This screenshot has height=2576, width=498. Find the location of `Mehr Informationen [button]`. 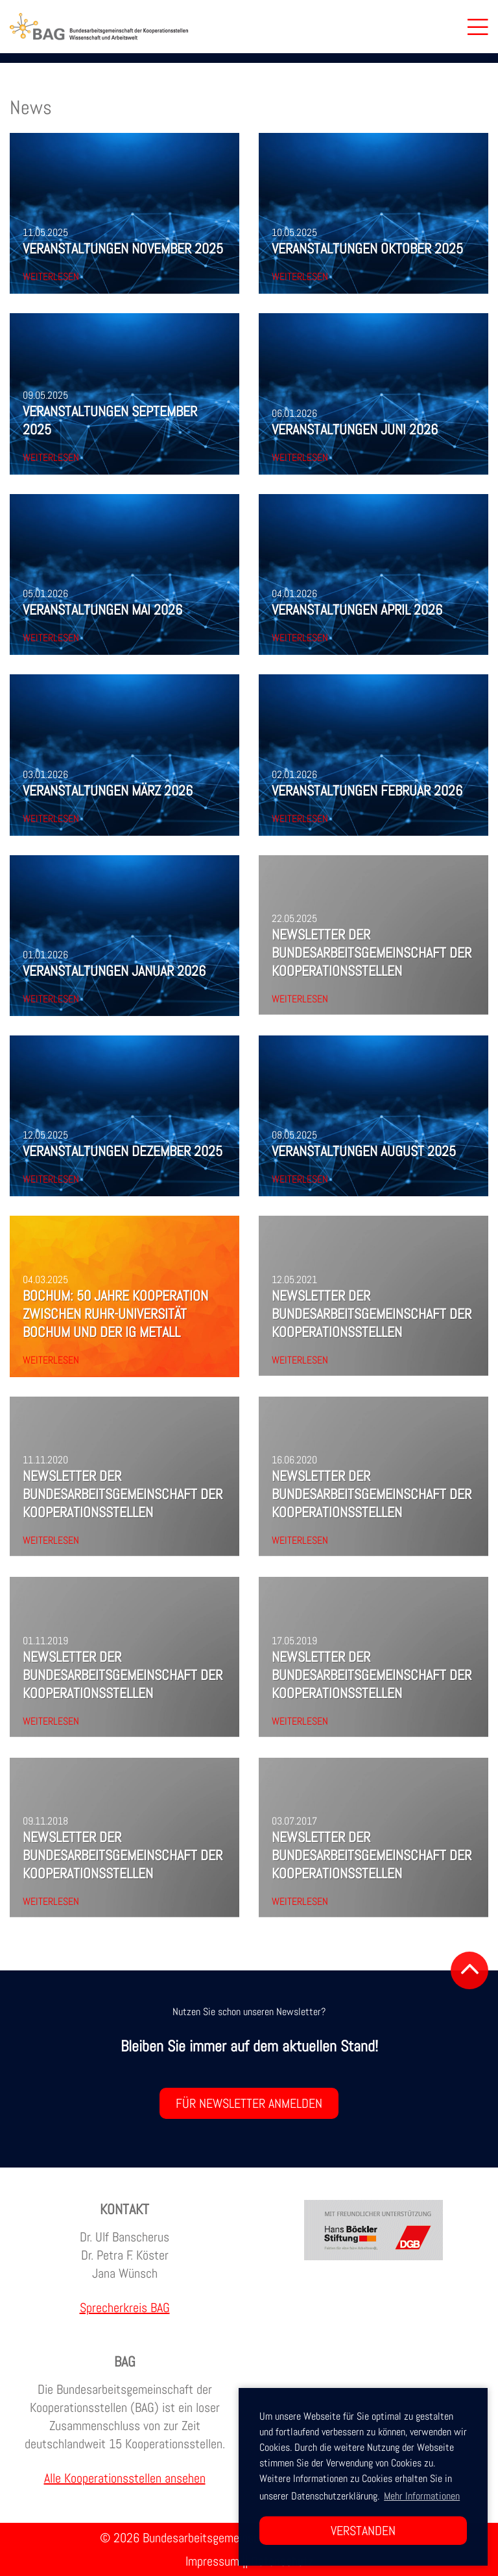

Mehr Informationen [button] is located at coordinates (422, 2496).